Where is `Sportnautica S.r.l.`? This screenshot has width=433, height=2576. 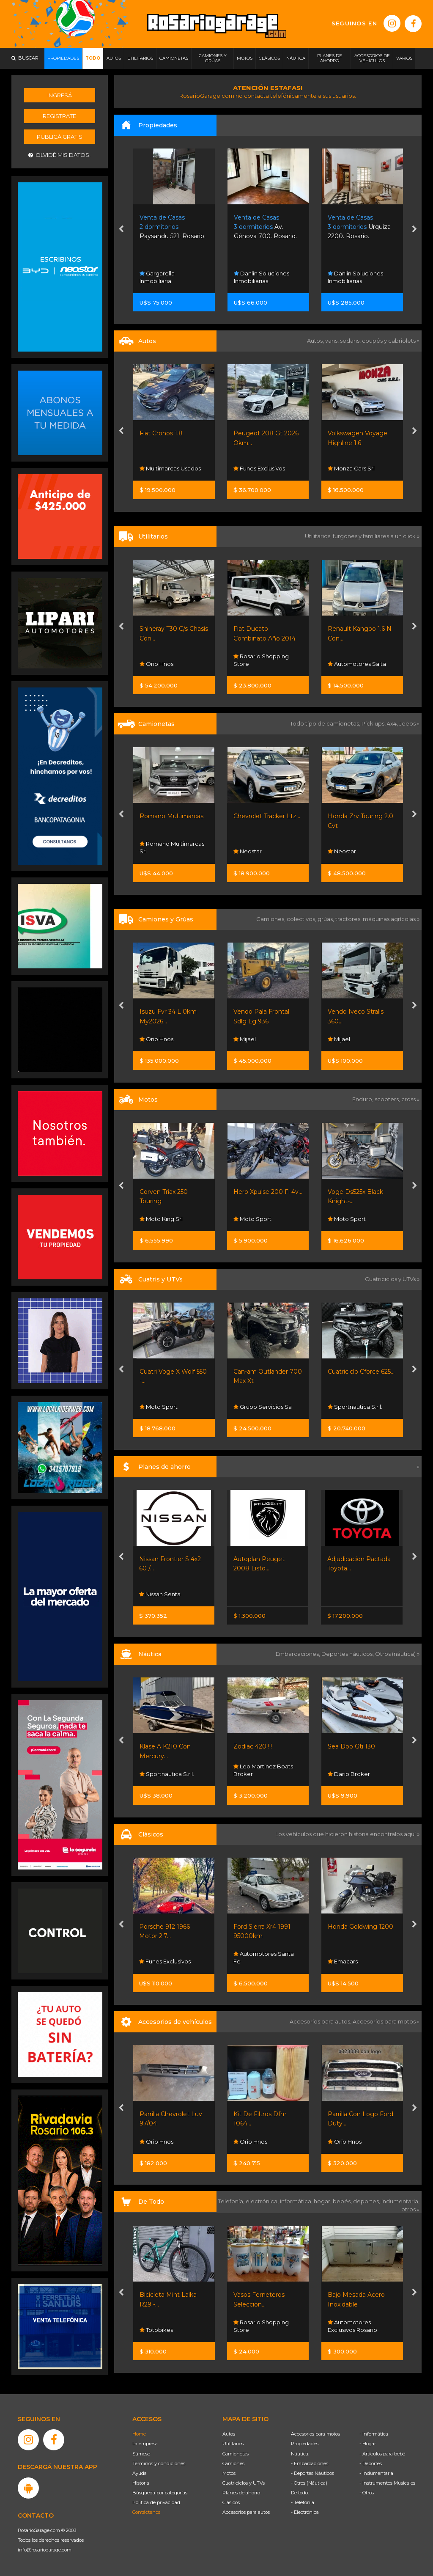
Sportnautica S.r.l. is located at coordinates (355, 1406).